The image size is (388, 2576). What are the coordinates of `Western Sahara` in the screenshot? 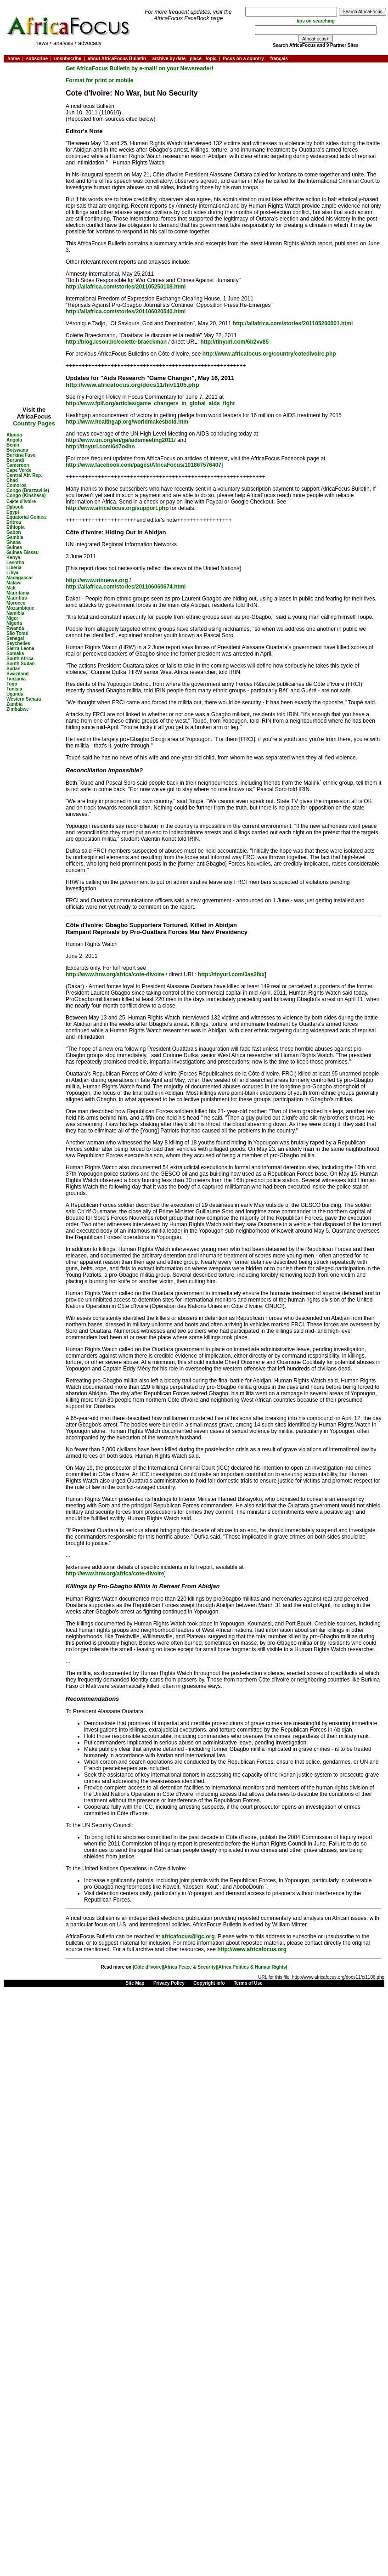 It's located at (23, 699).